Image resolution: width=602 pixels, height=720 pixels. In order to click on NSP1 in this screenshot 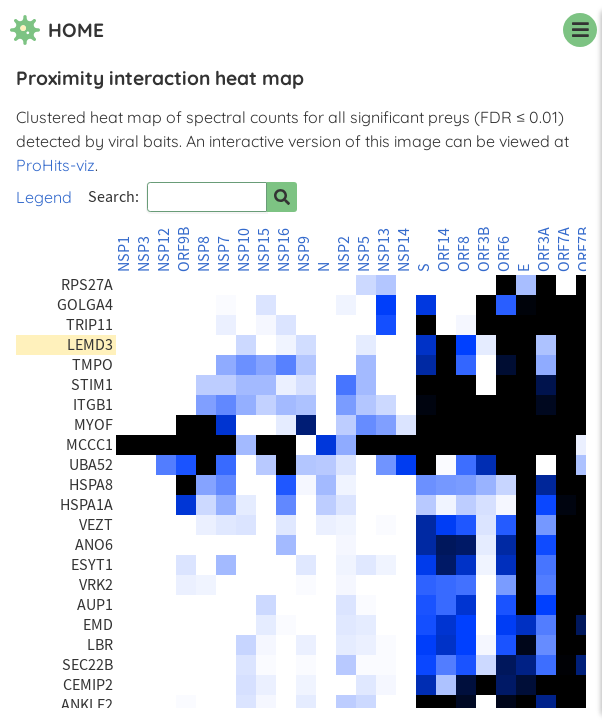, I will do `click(124, 254)`.